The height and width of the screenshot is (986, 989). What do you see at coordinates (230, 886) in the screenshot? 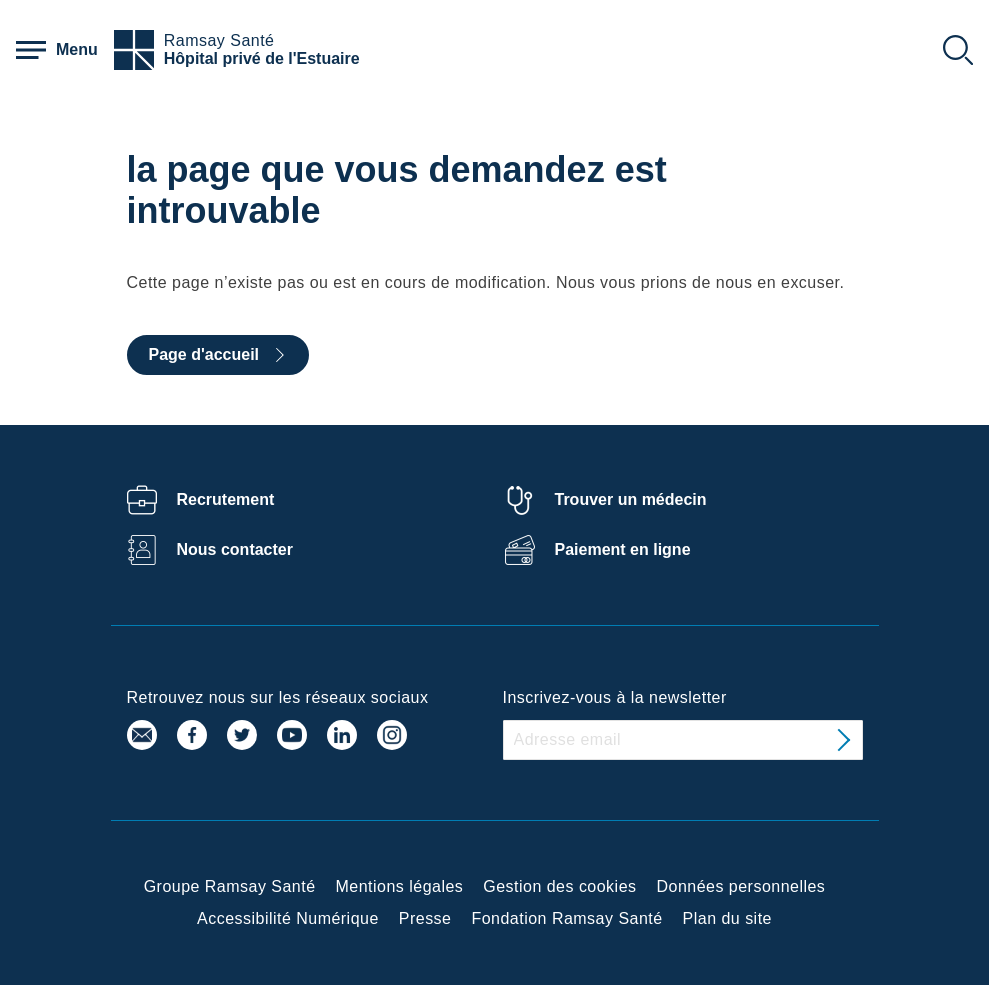
I see `Groupe Ramsay Santé` at bounding box center [230, 886].